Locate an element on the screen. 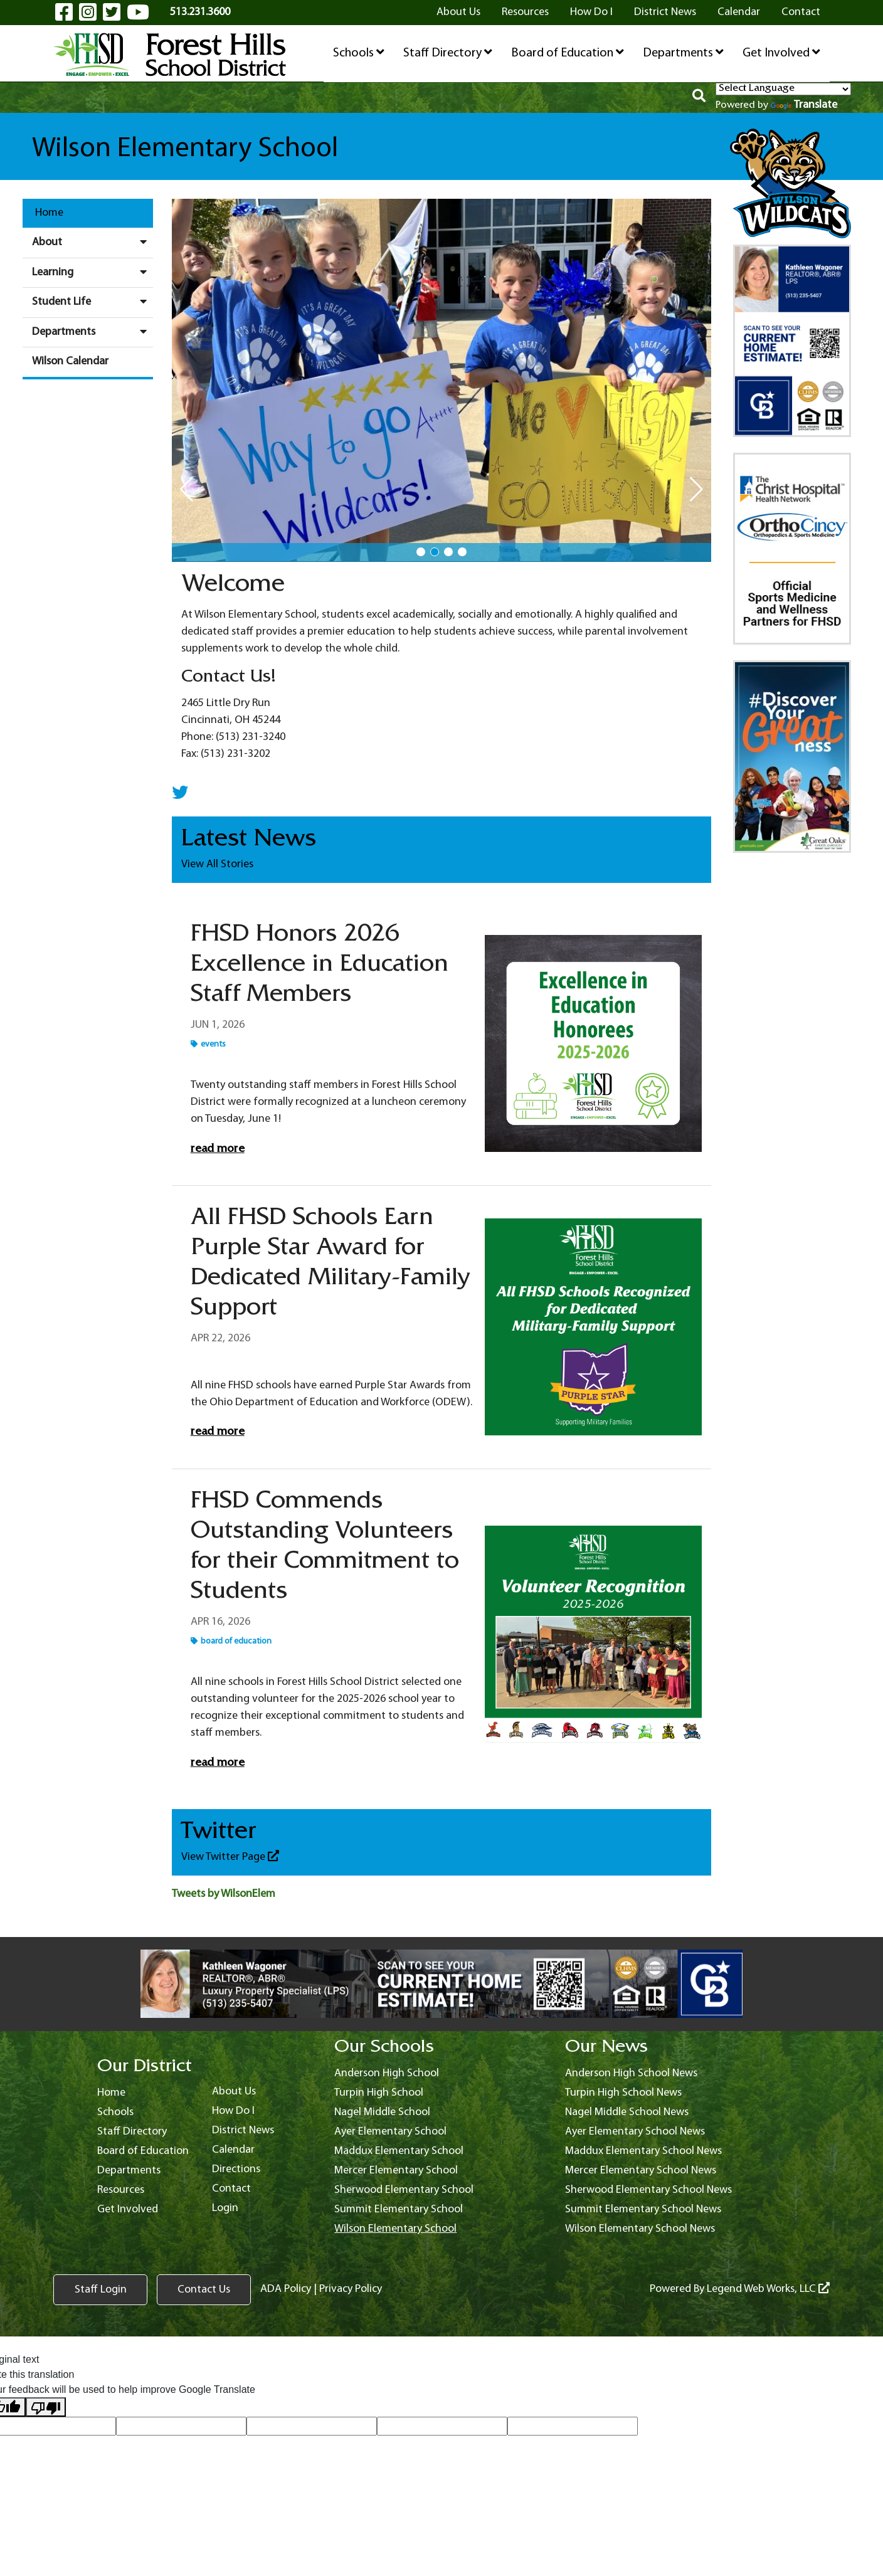  Events is located at coordinates (208, 1044).